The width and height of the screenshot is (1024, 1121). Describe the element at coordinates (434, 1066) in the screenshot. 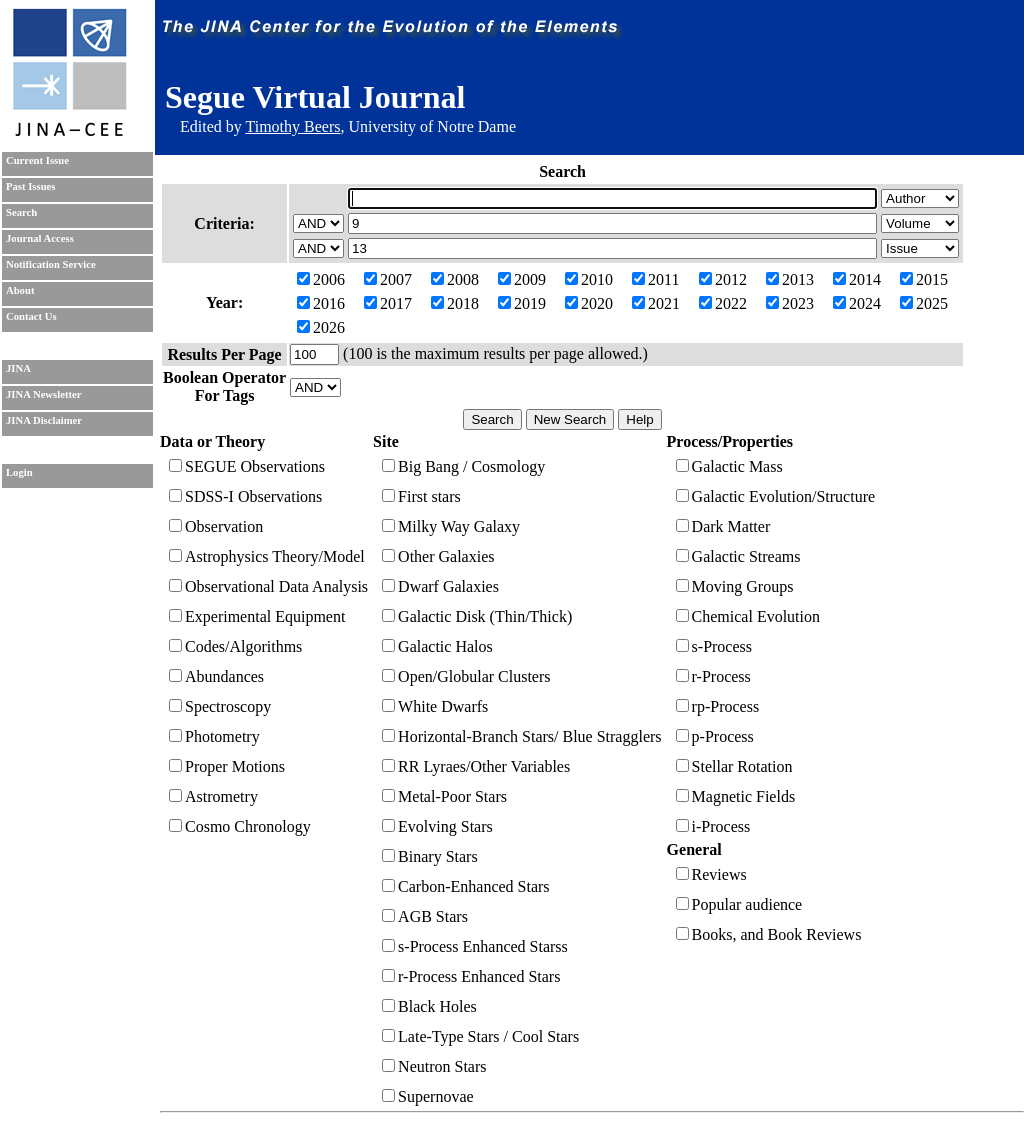

I see `Neutron Stars` at that location.